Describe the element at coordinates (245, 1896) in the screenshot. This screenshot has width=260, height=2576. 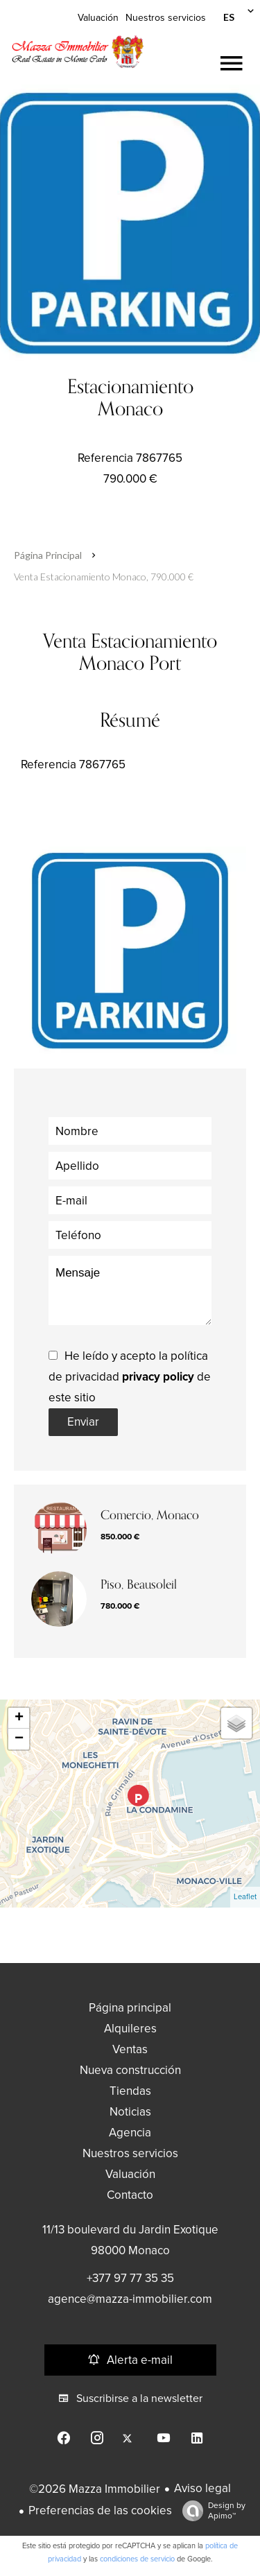
I see `Leaflet` at that location.